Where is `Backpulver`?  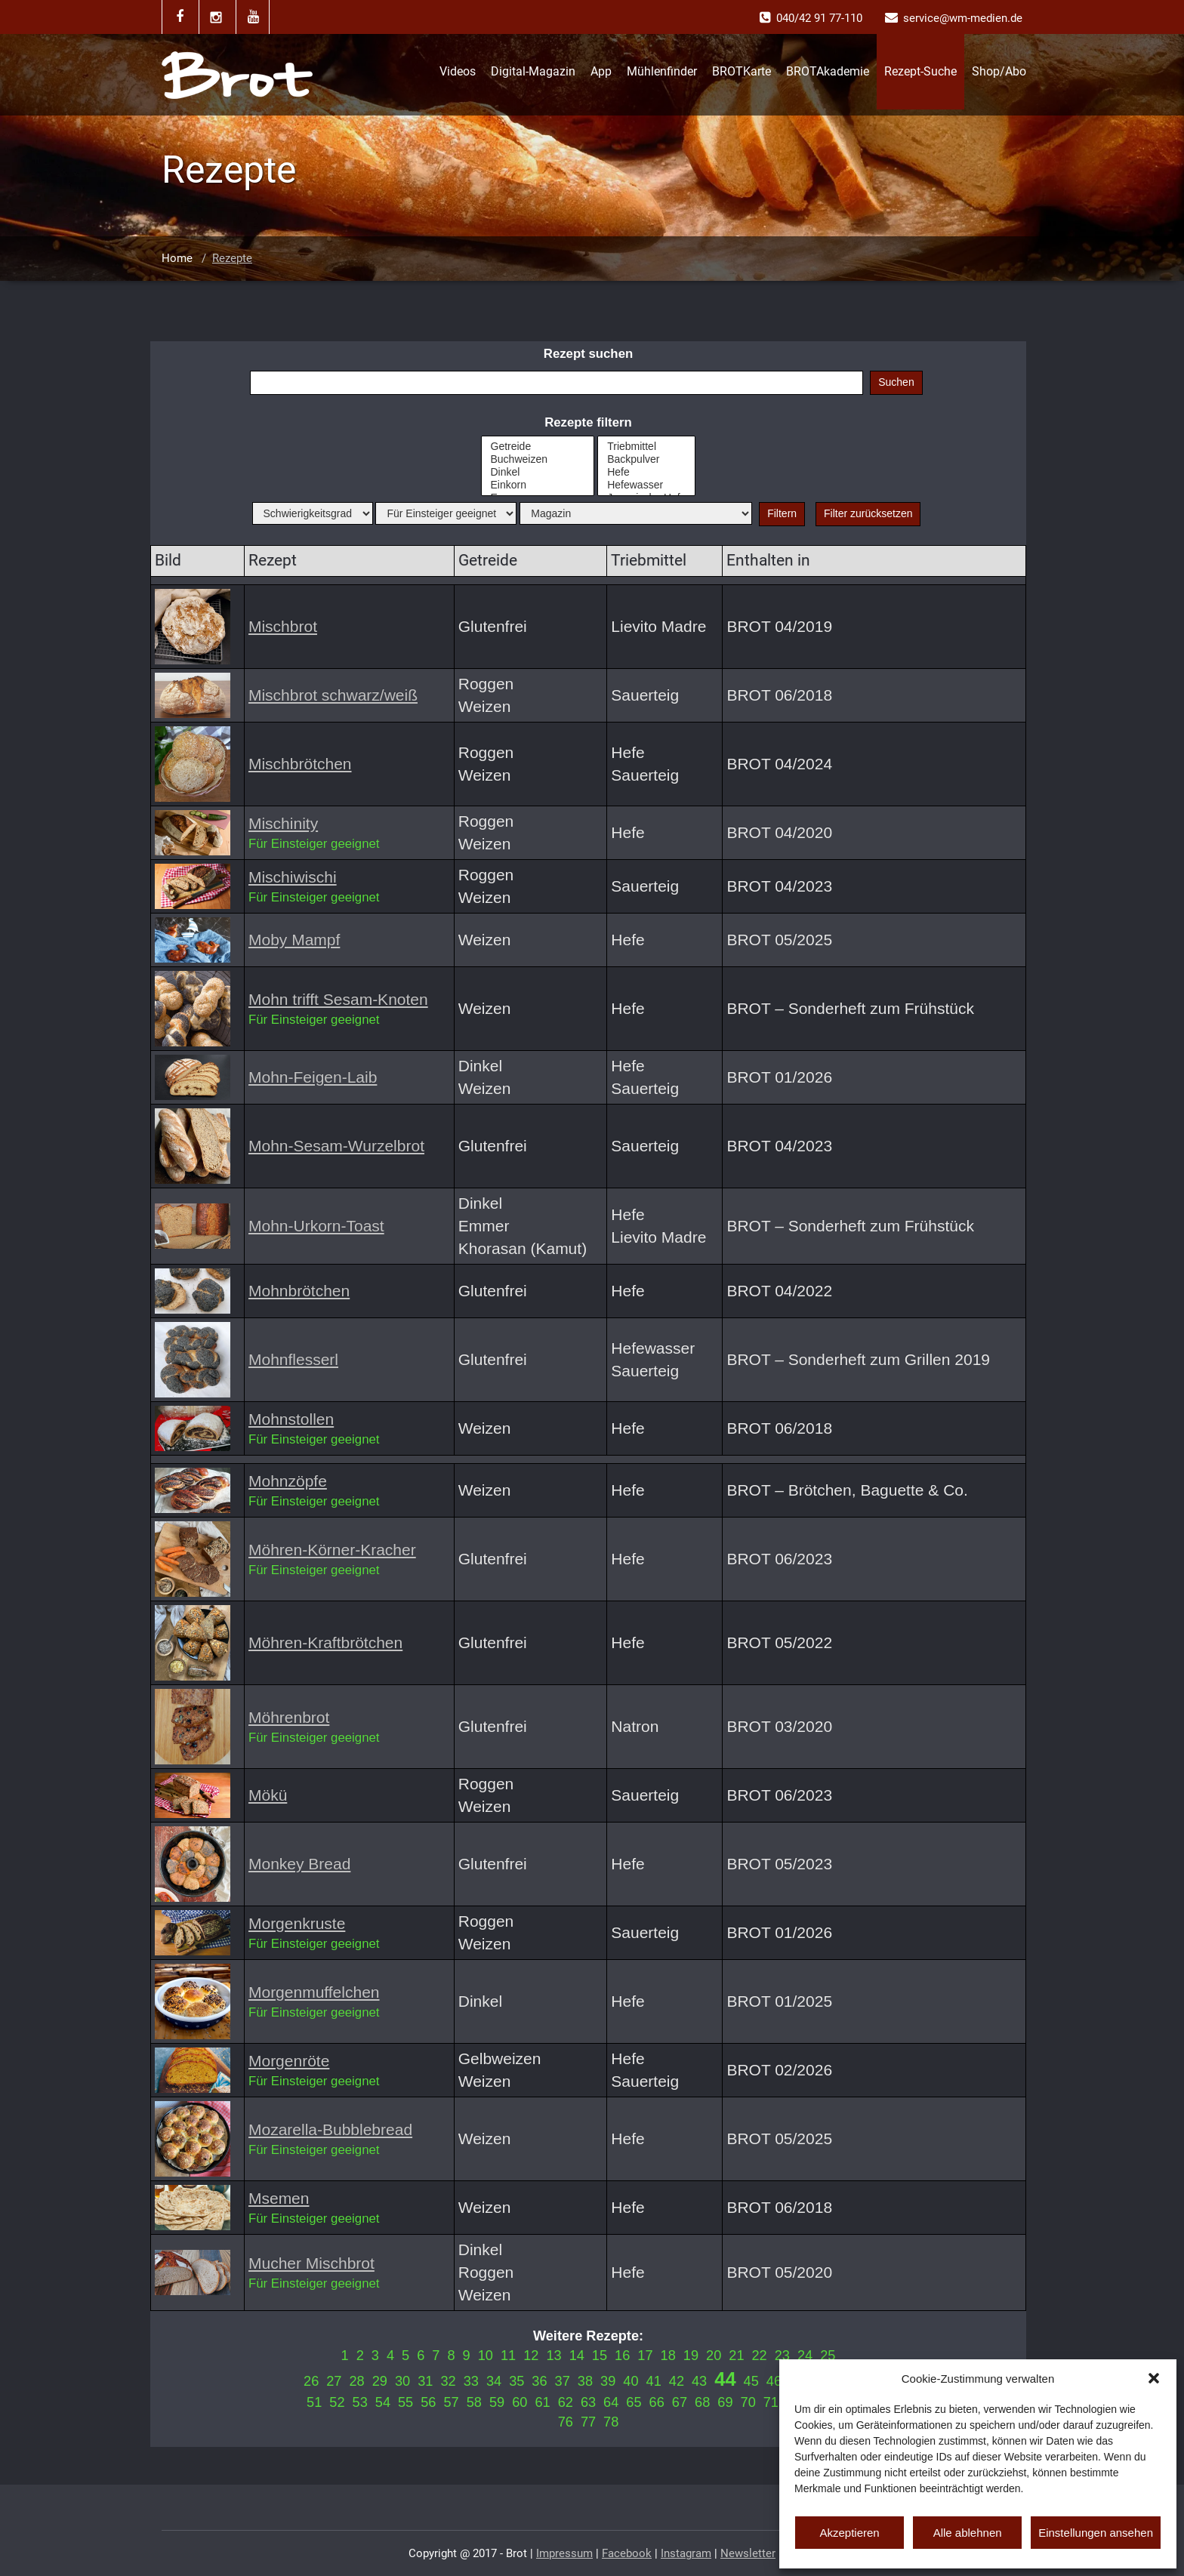
Backpulver is located at coordinates (646, 459).